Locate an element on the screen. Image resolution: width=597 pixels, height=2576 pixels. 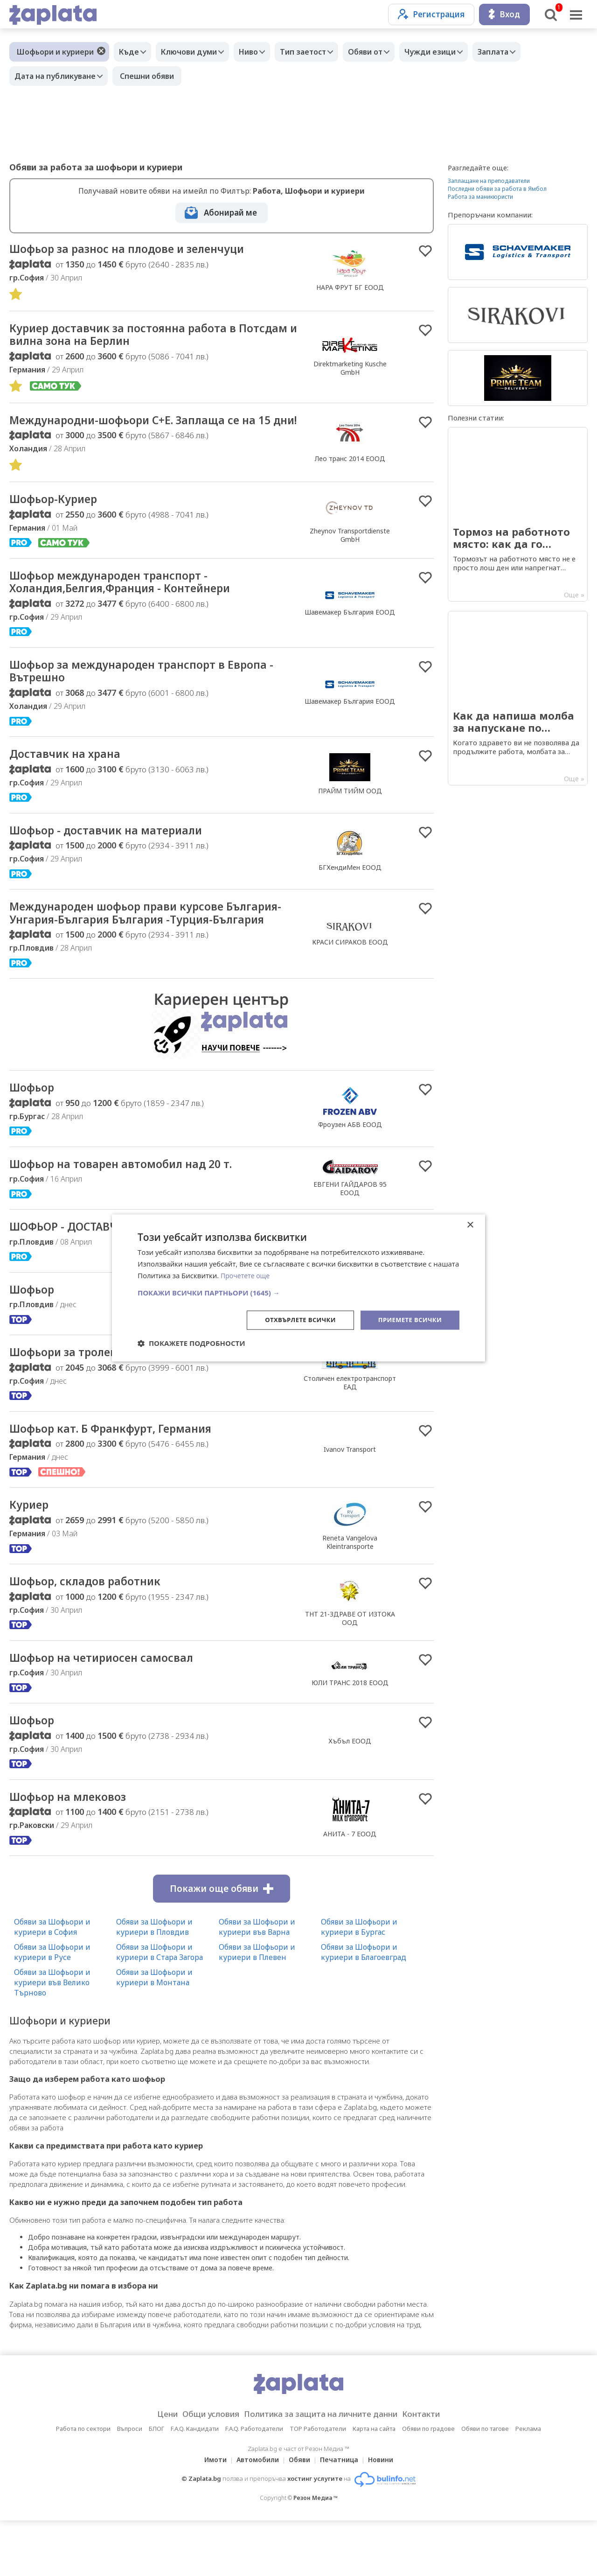
Дата на публикуване is located at coordinates (57, 76).